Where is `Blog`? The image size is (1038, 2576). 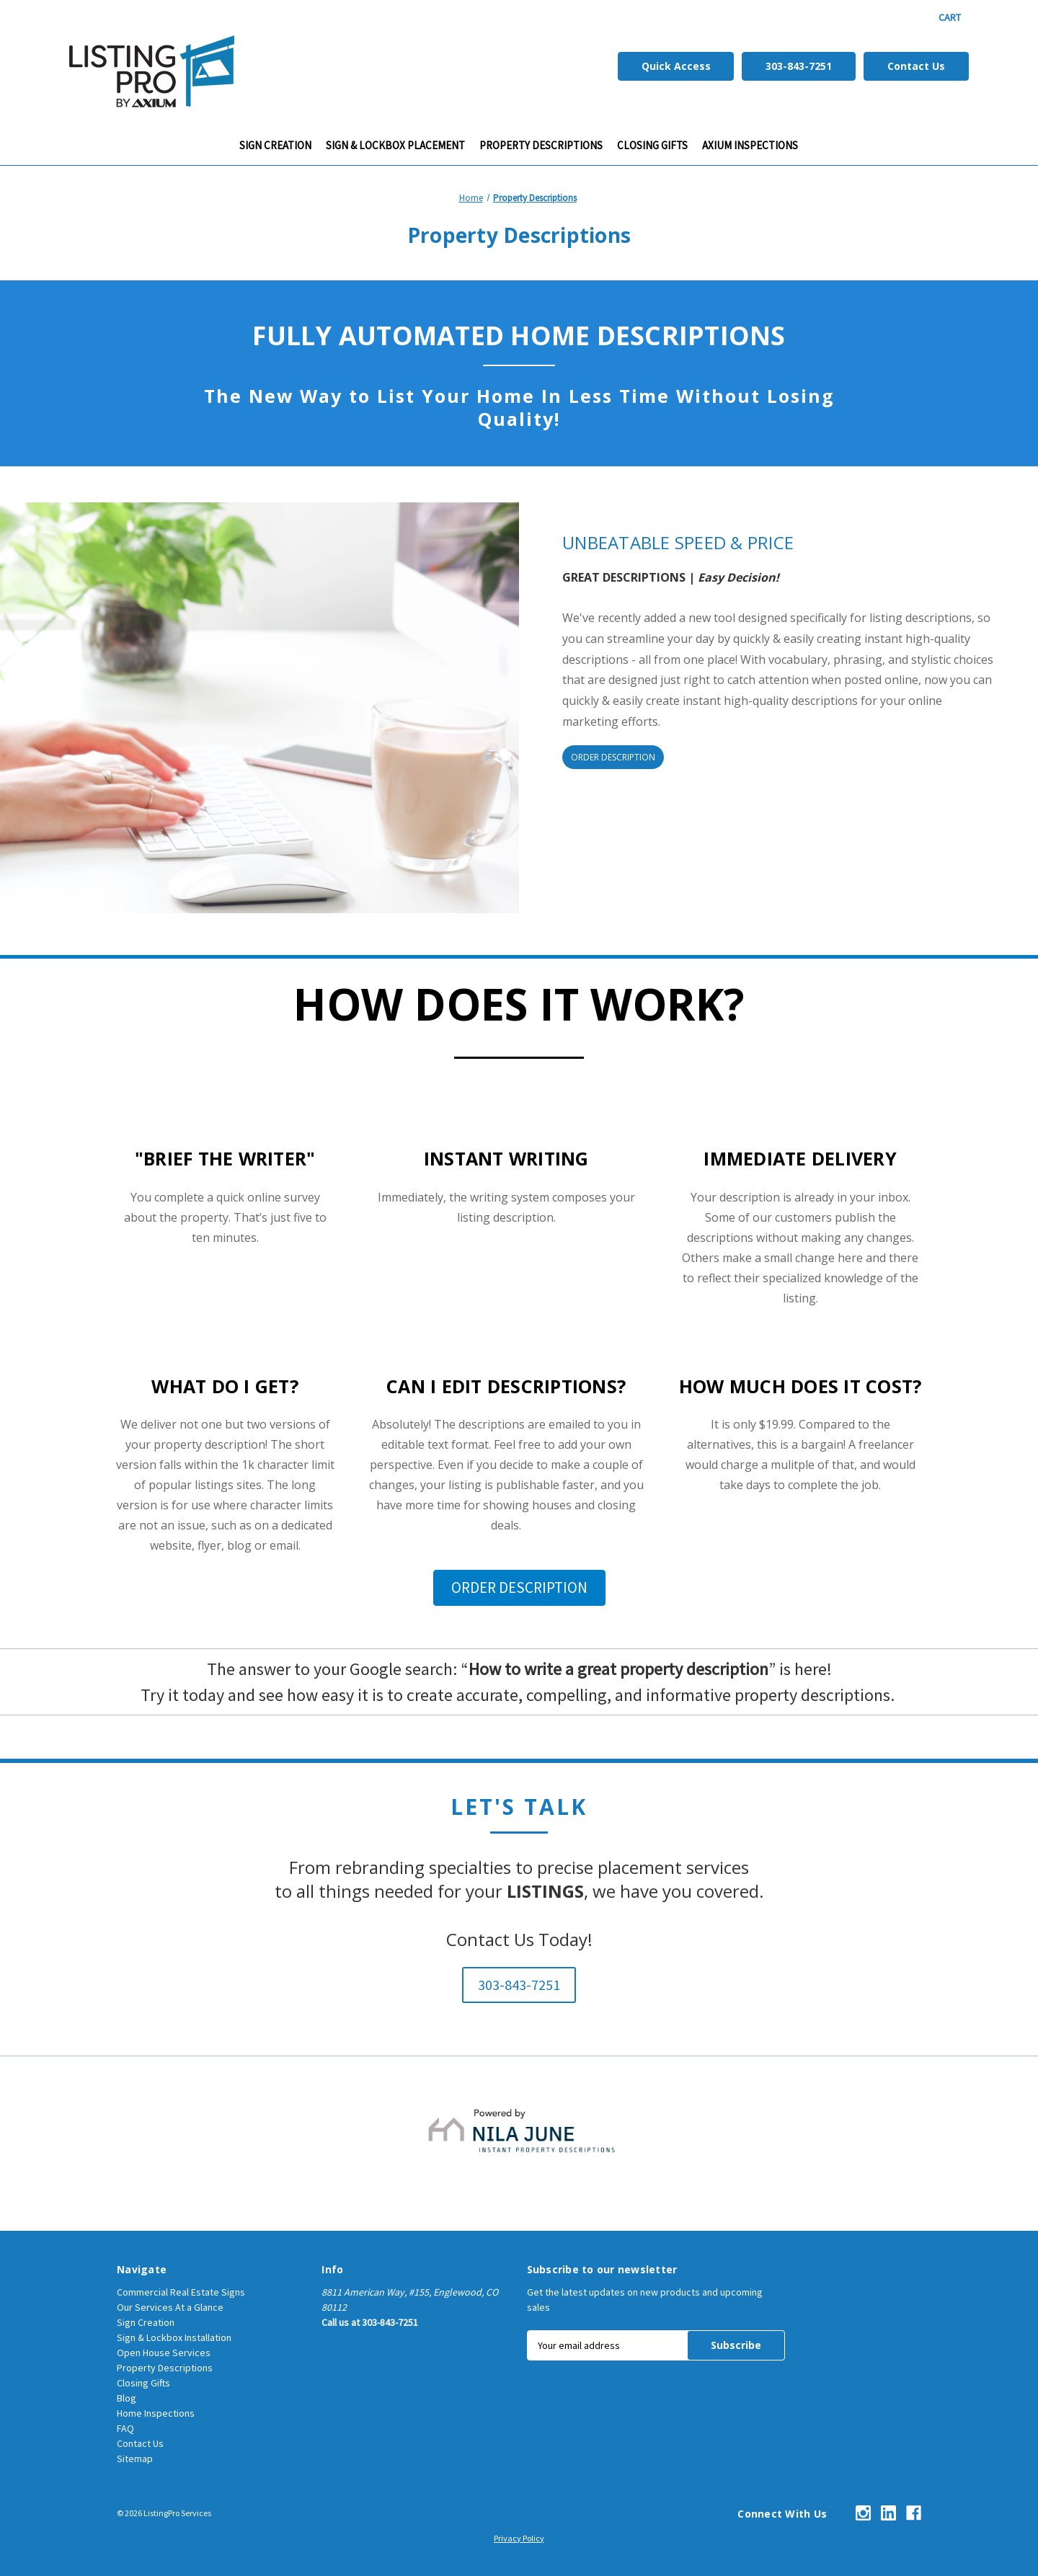 Blog is located at coordinates (126, 2397).